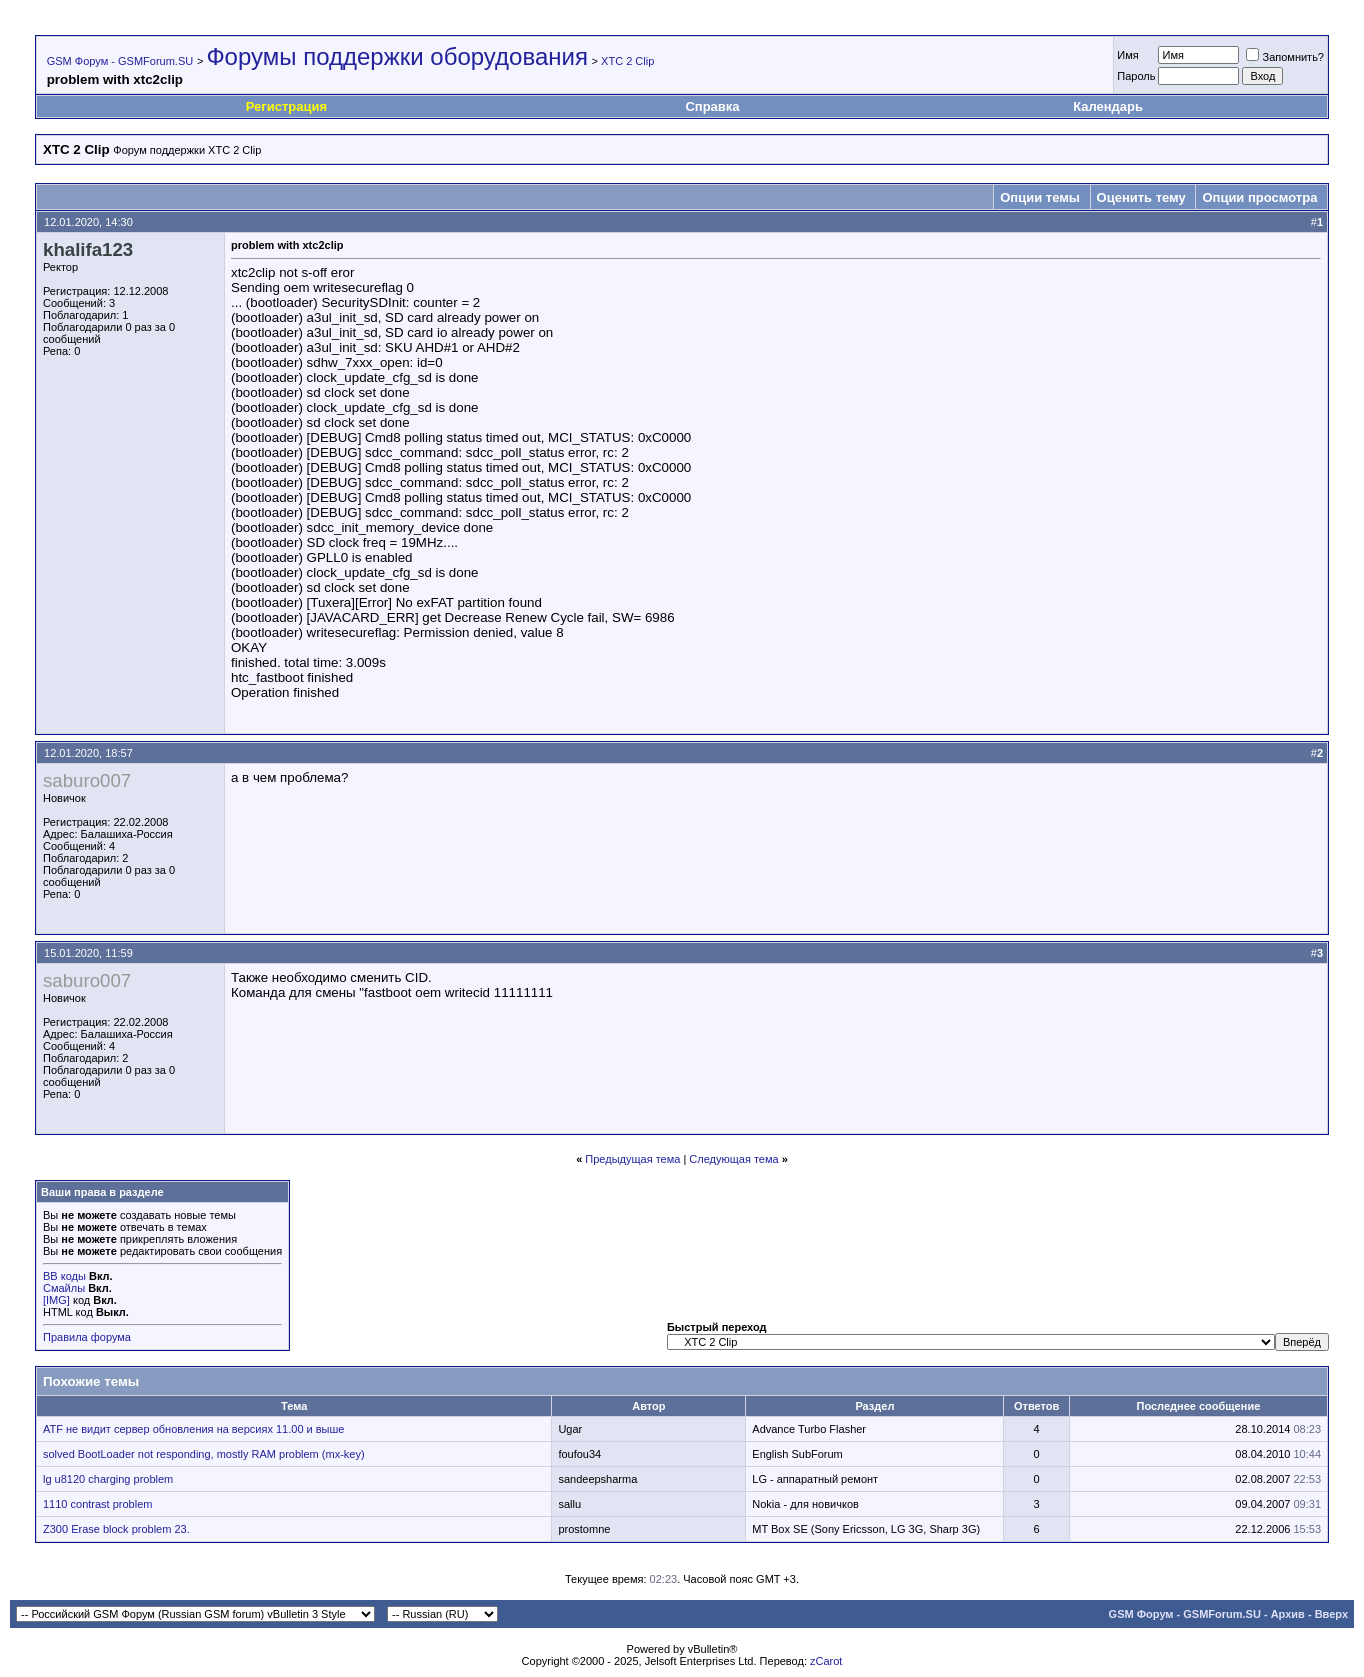 Image resolution: width=1364 pixels, height=1677 pixels. What do you see at coordinates (627, 61) in the screenshot?
I see `XTC 2 Clip` at bounding box center [627, 61].